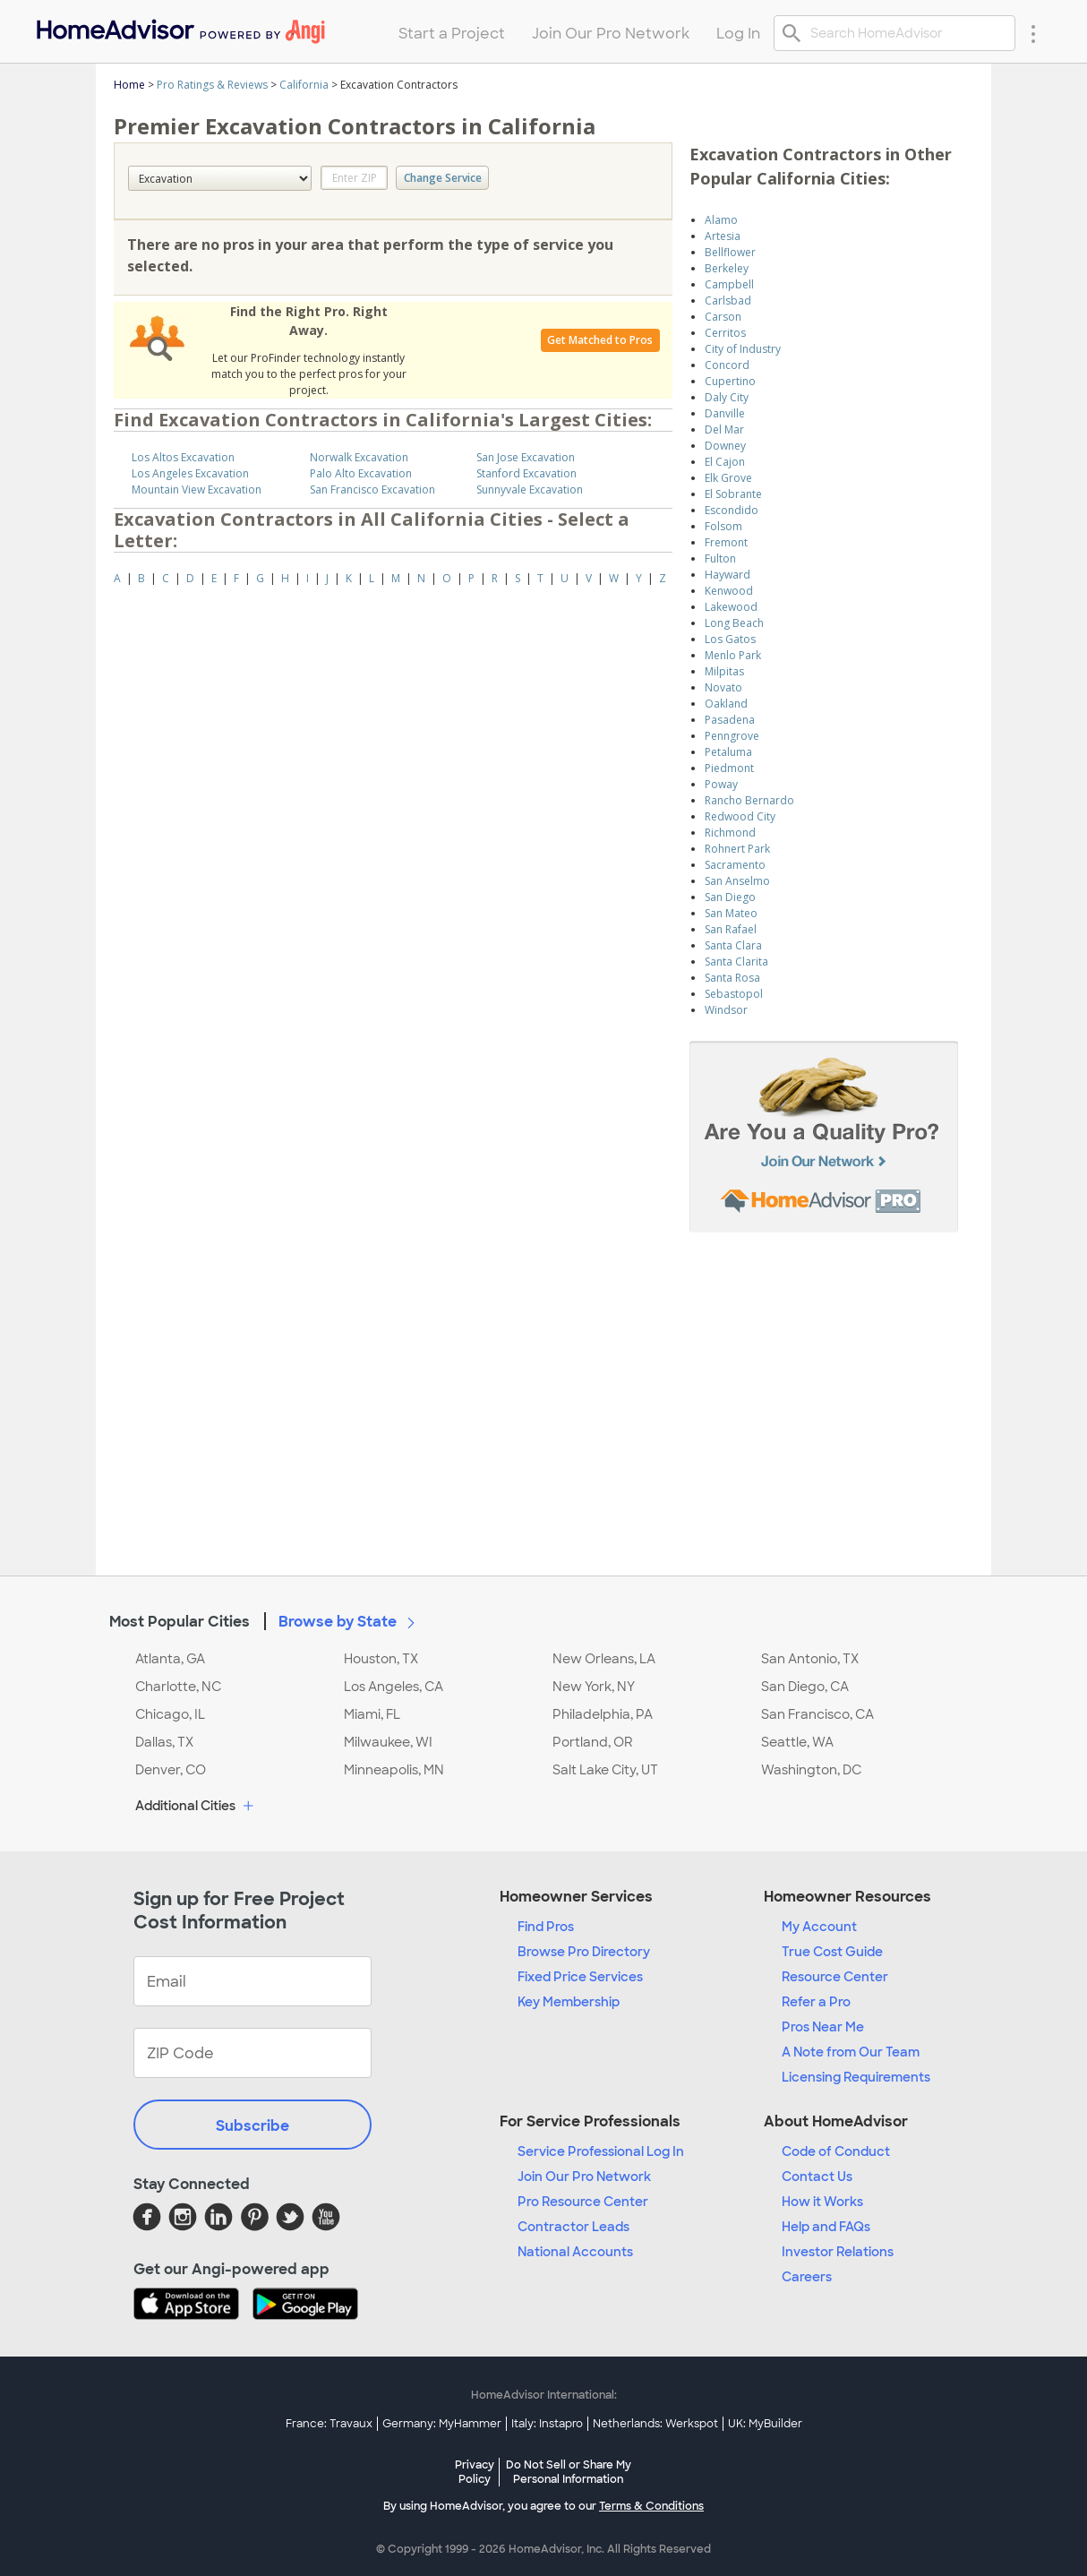 The image size is (1087, 2576). Describe the element at coordinates (372, 489) in the screenshot. I see `San Francisco Excavation` at that location.